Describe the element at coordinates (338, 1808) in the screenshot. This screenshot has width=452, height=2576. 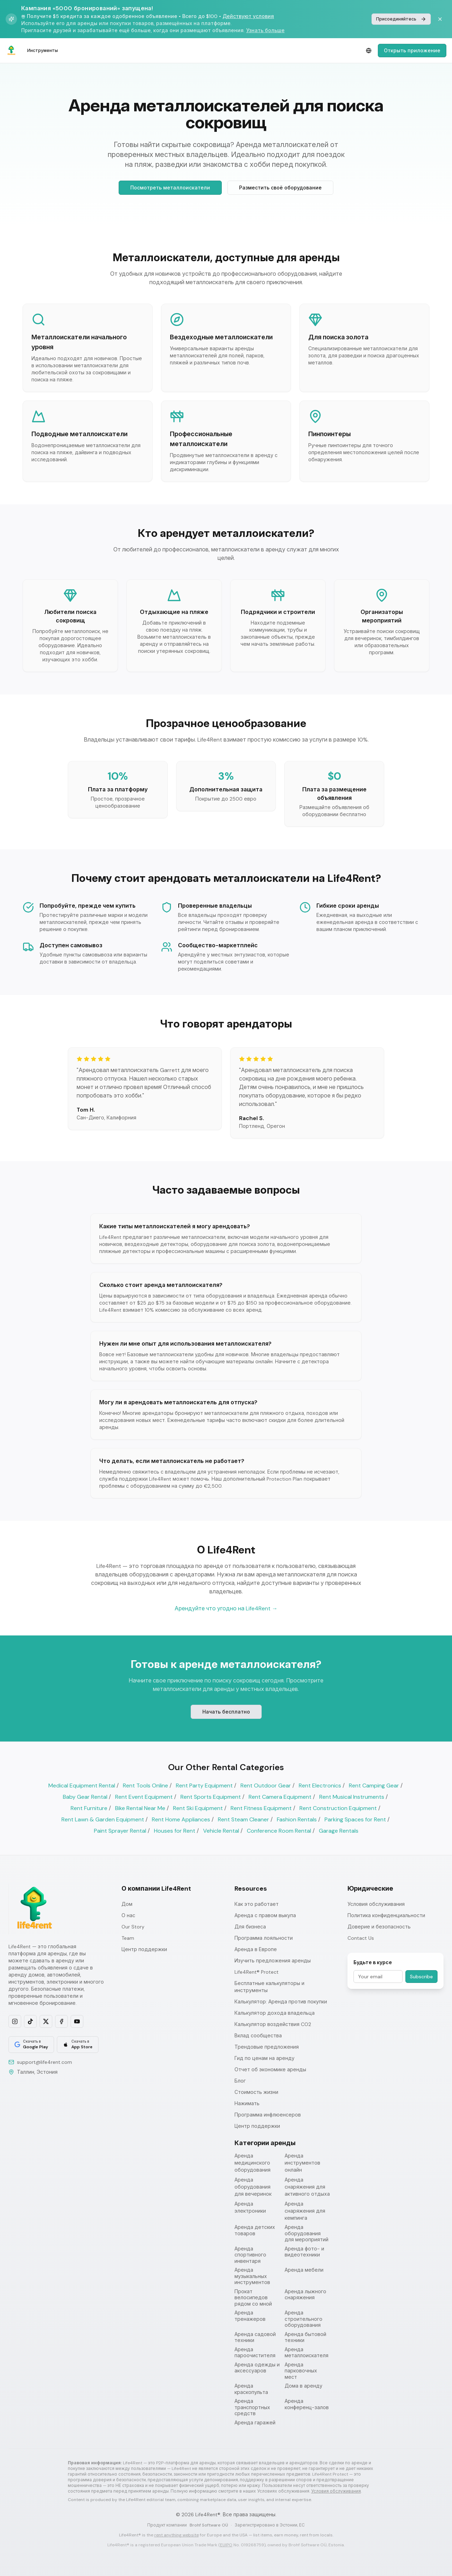
I see `Rent Construction Equipment` at that location.